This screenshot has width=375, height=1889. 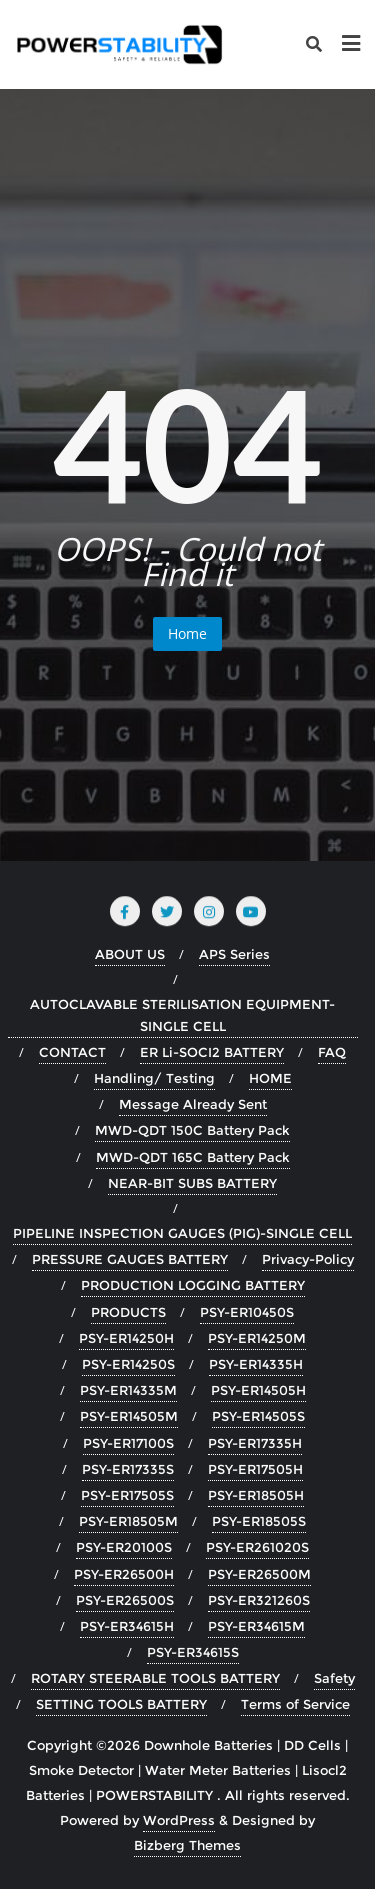 I want to click on PSY-ER14250M, so click(x=257, y=1338).